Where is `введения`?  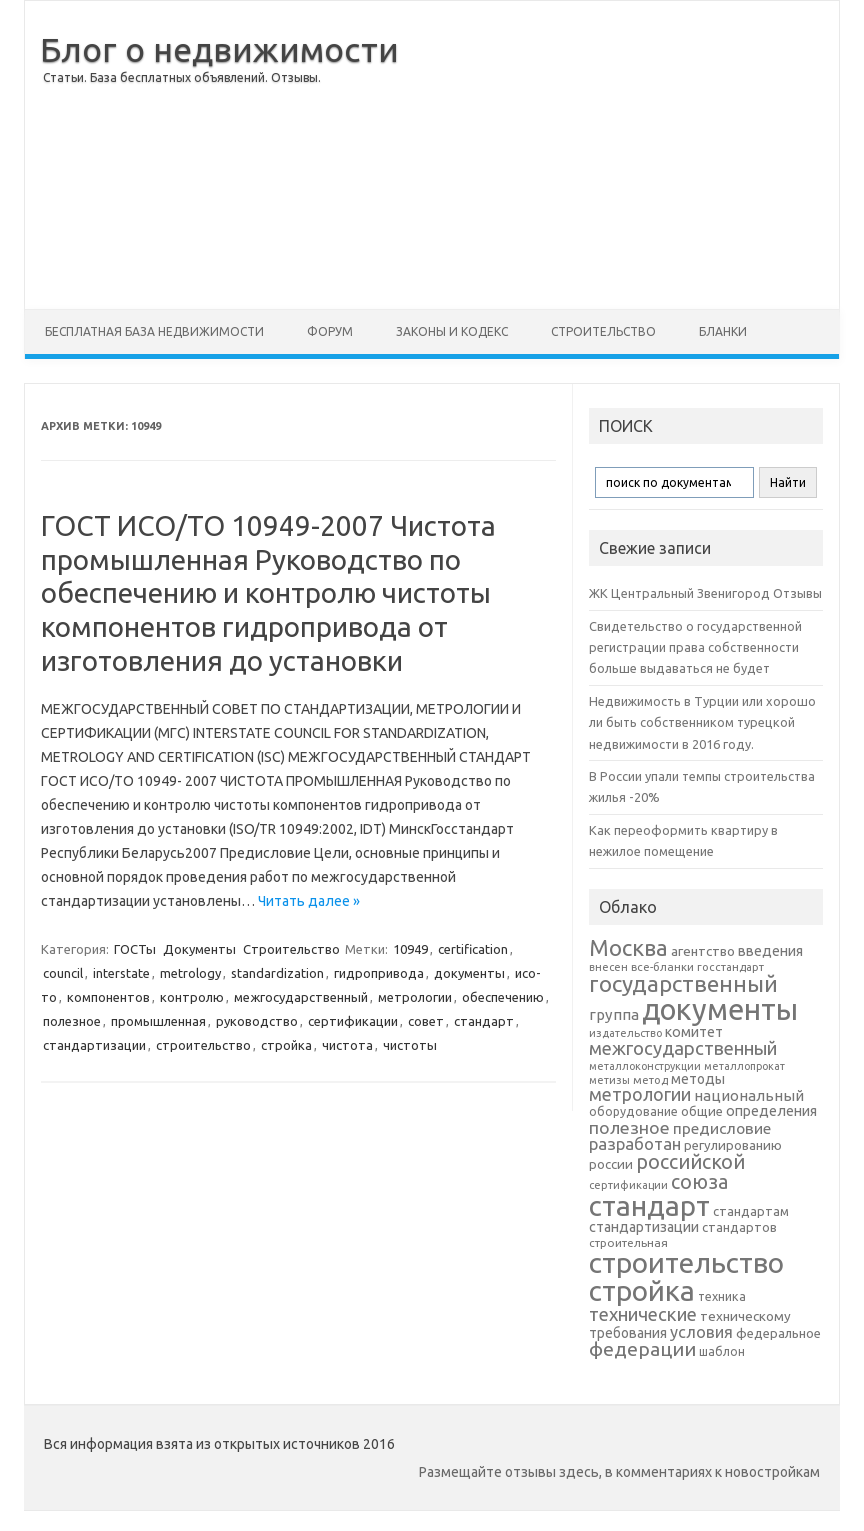
введения is located at coordinates (770, 951).